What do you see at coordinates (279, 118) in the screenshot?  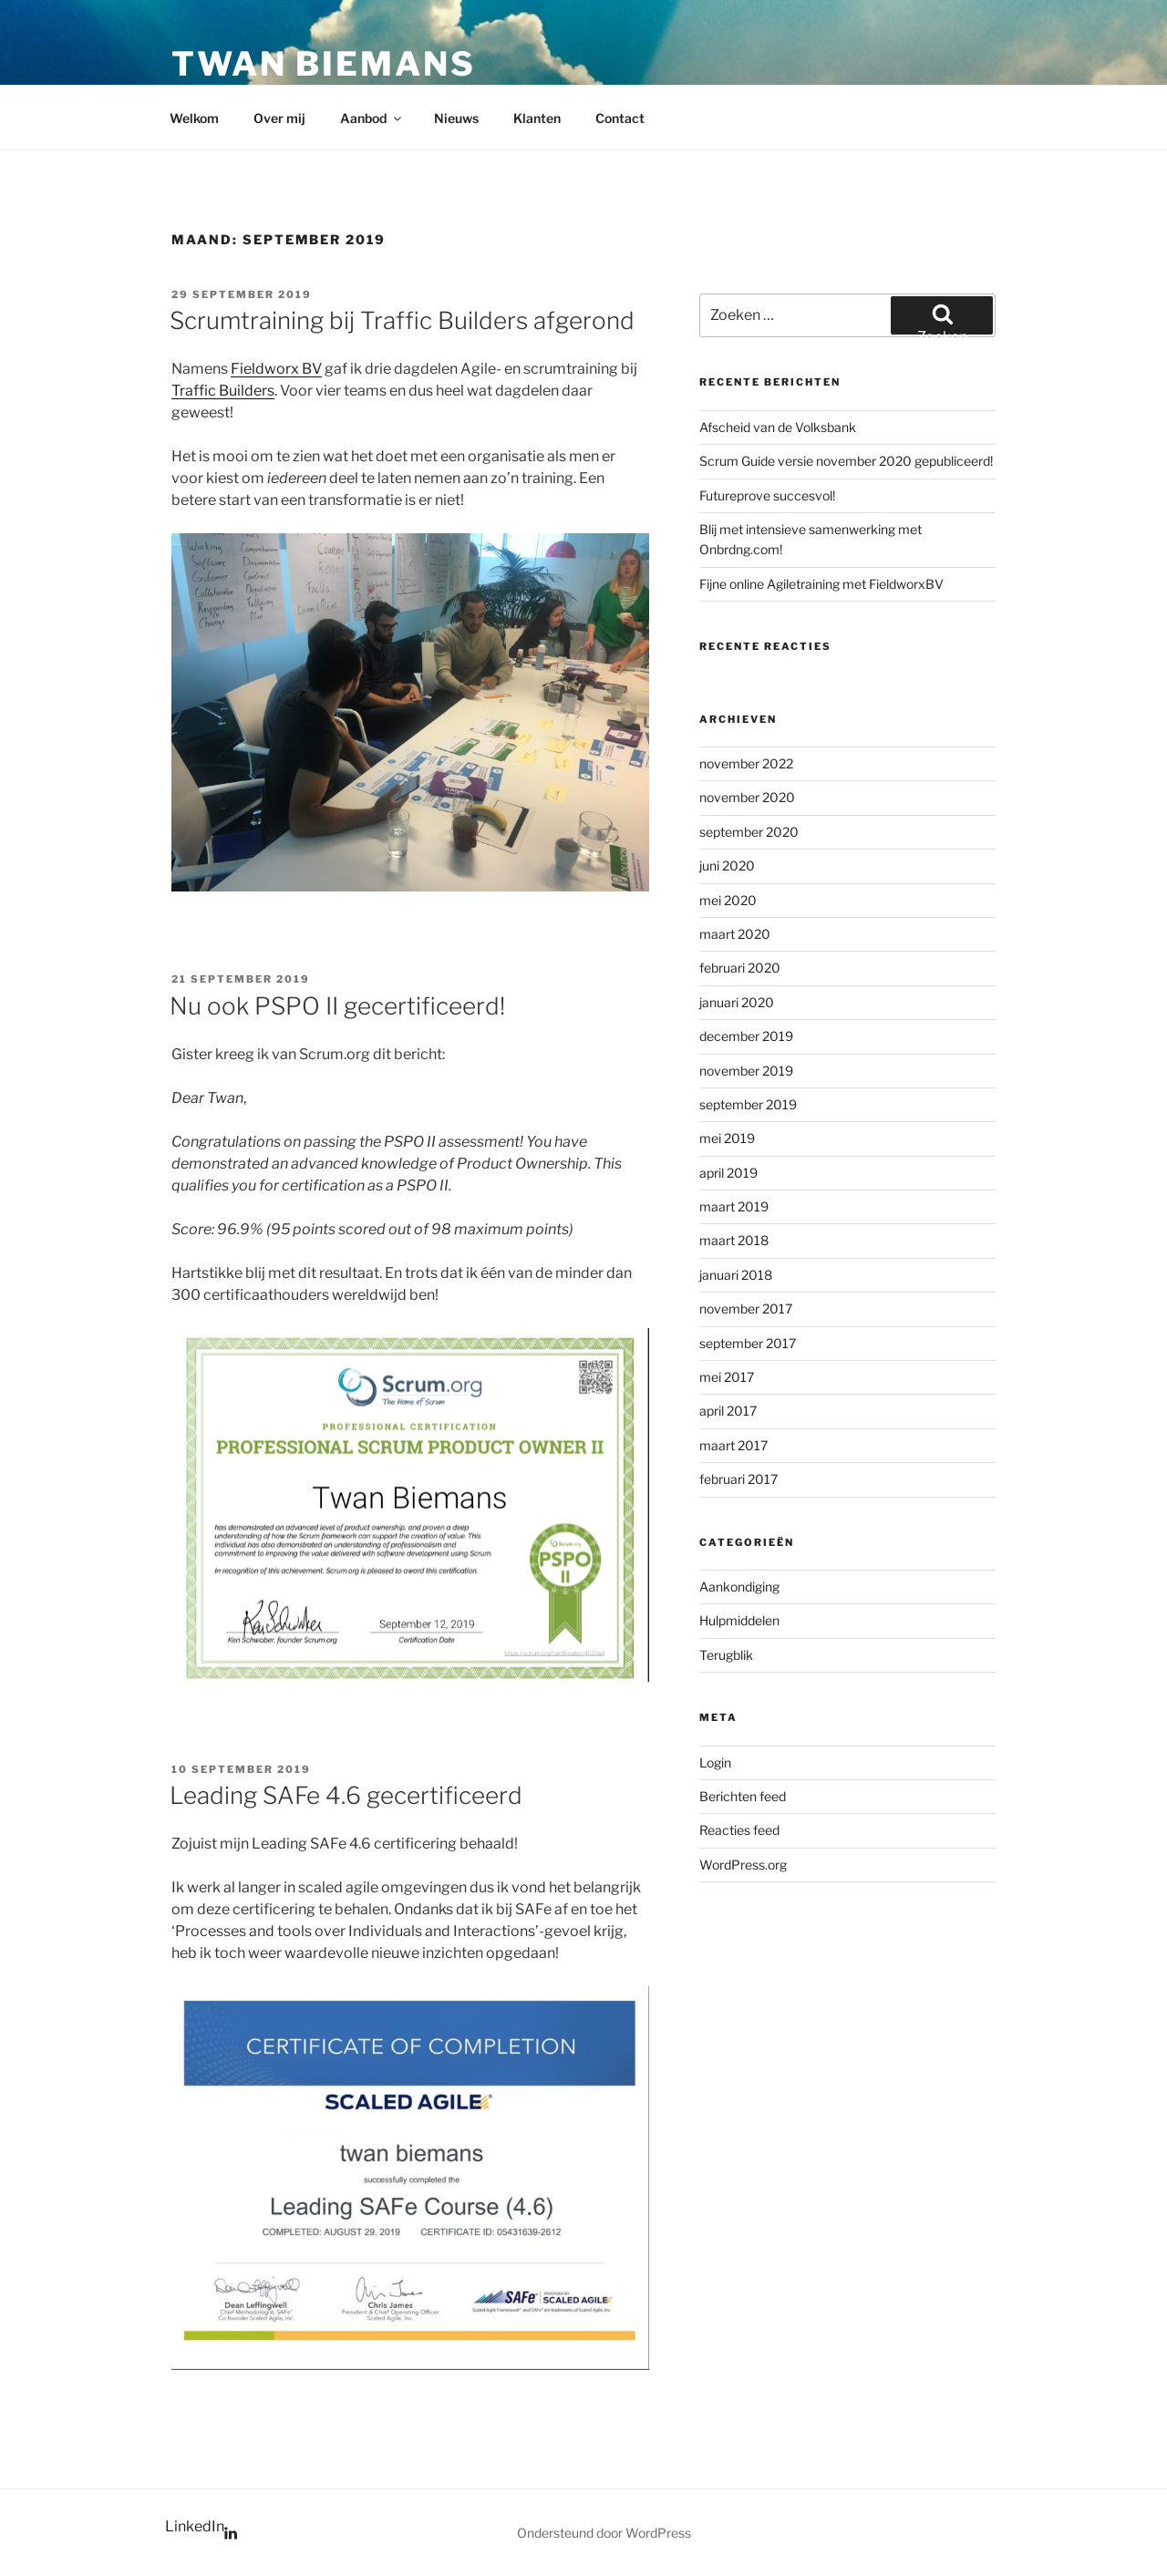 I see `Over mij` at bounding box center [279, 118].